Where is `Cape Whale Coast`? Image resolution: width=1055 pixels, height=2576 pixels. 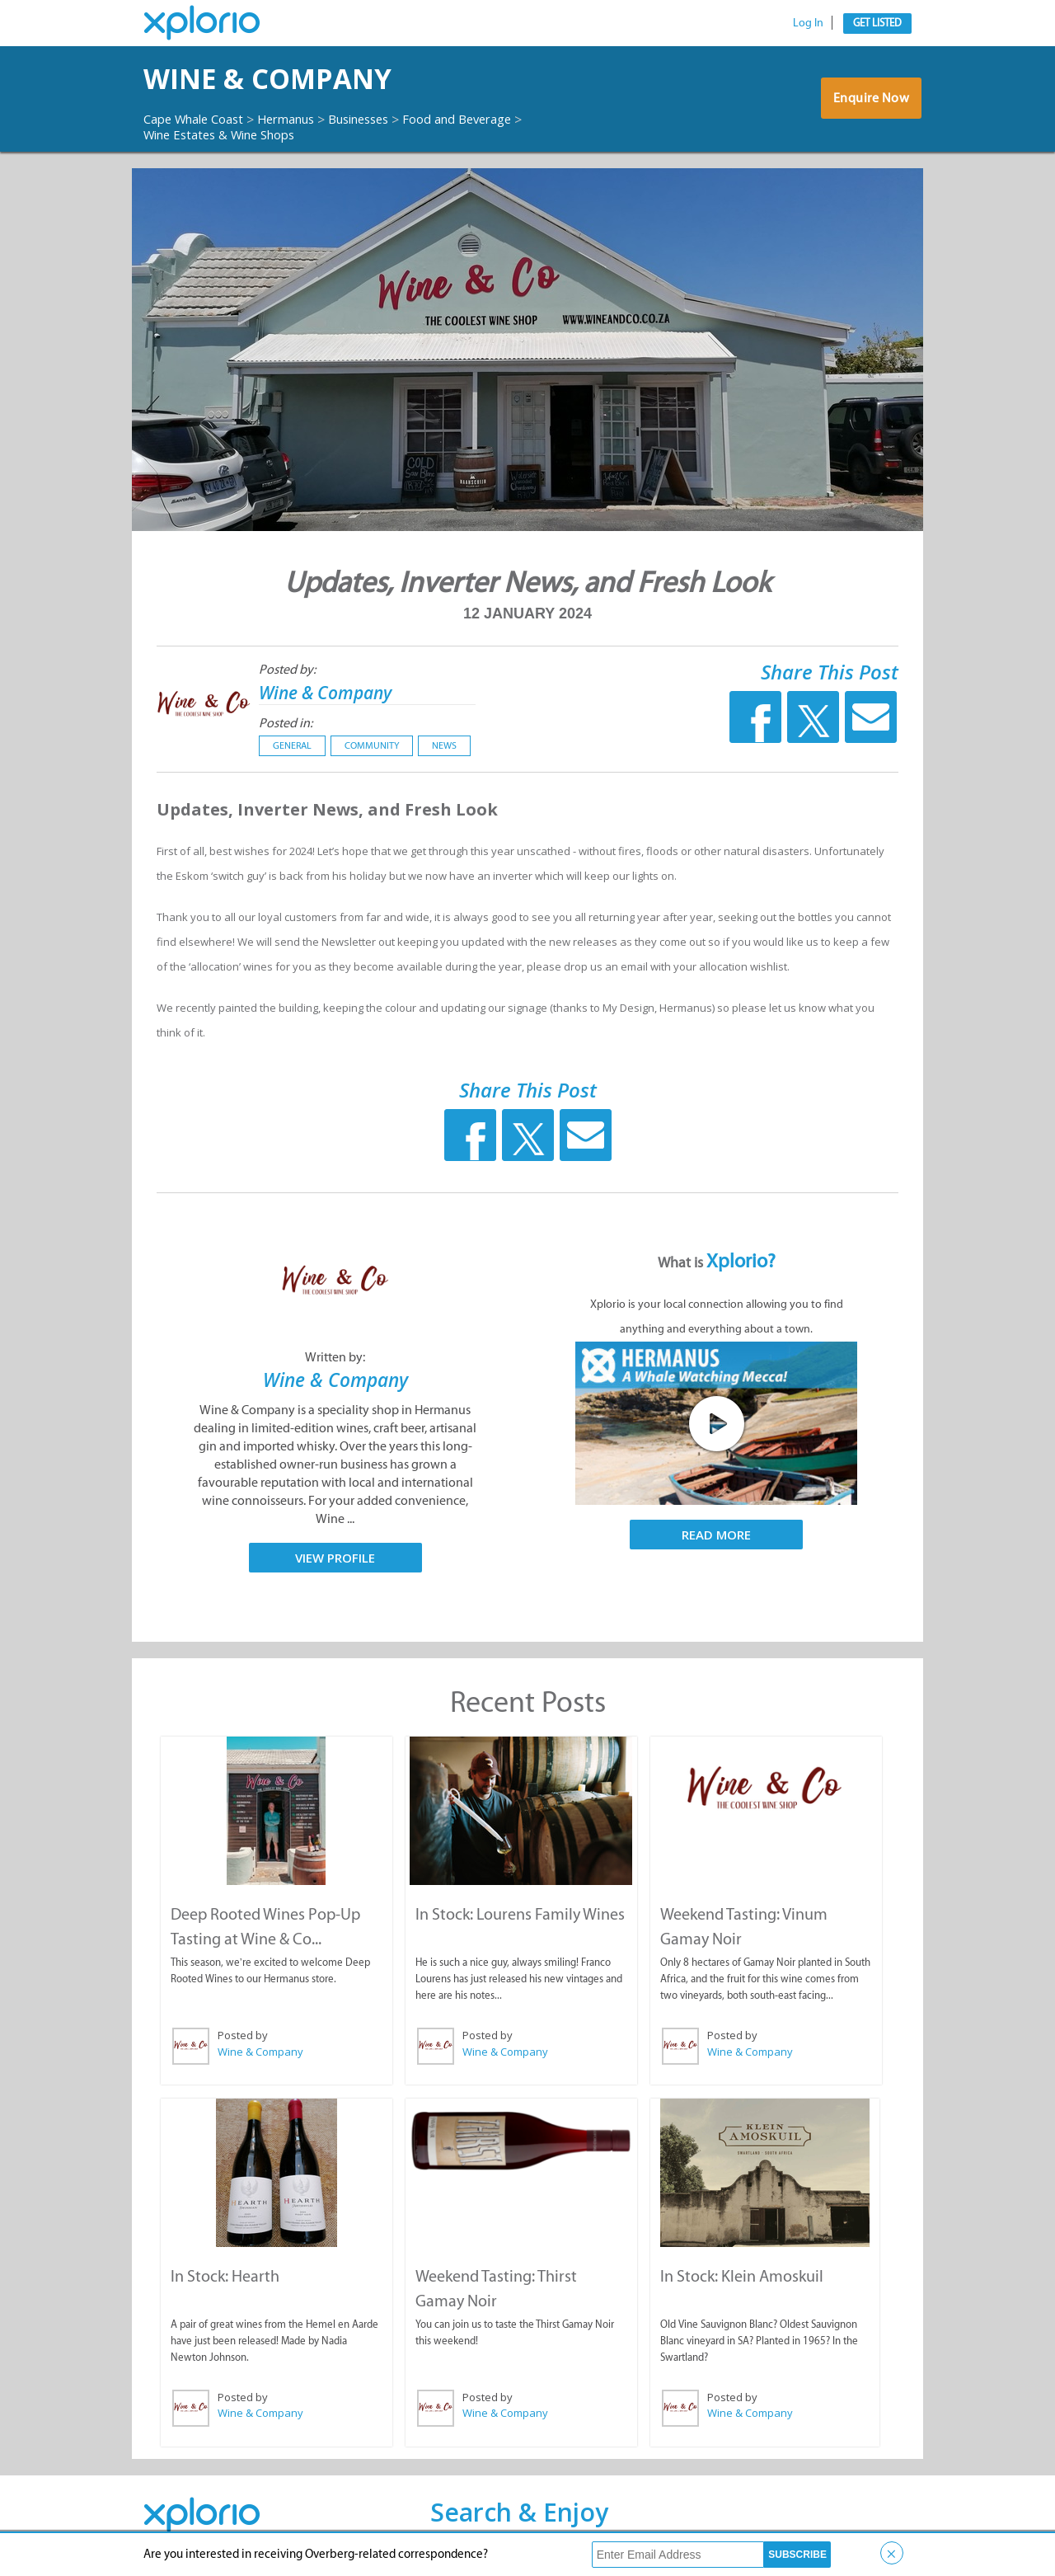
Cape Whale Coast is located at coordinates (199, 118).